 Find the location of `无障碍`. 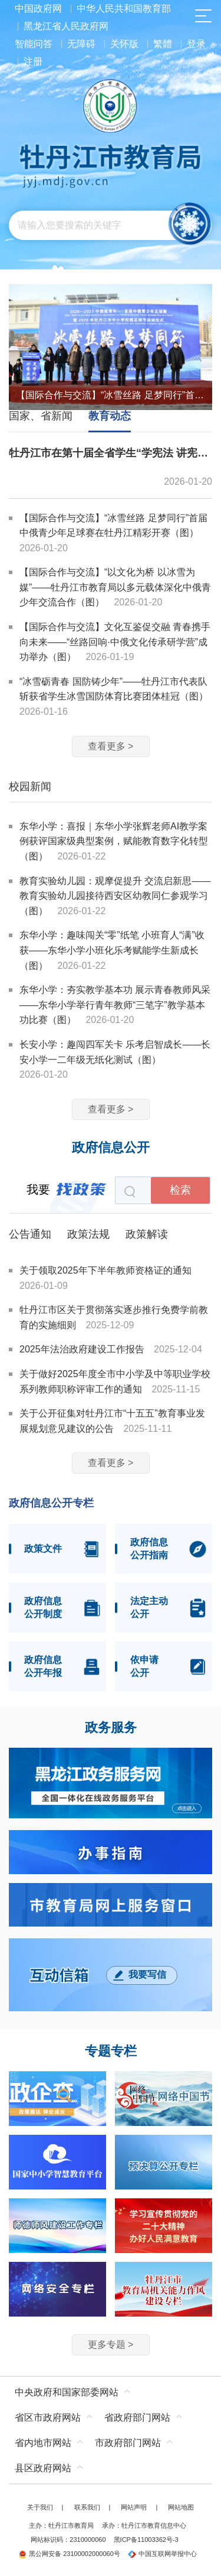

无障碍 is located at coordinates (81, 44).